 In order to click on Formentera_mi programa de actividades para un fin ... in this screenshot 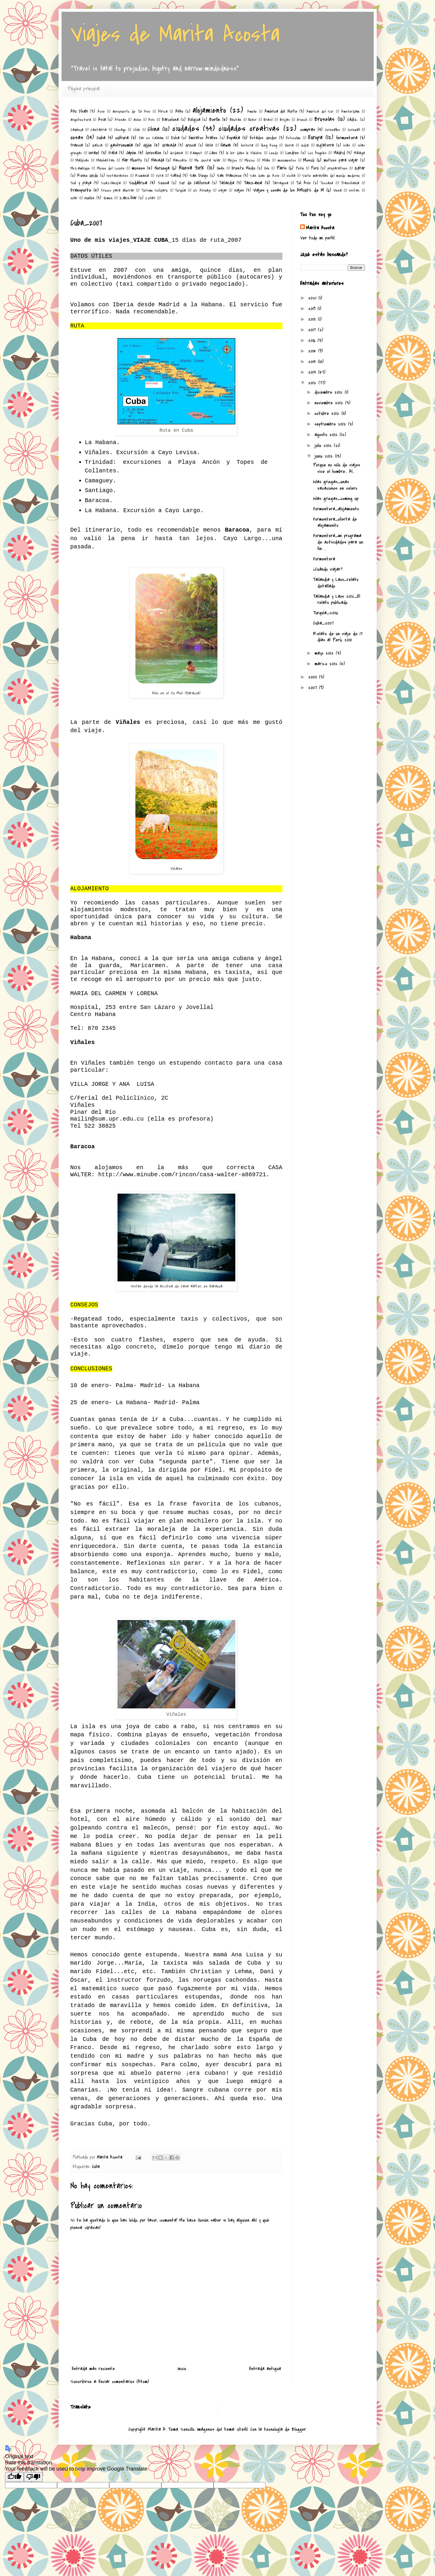, I will do `click(338, 542)`.